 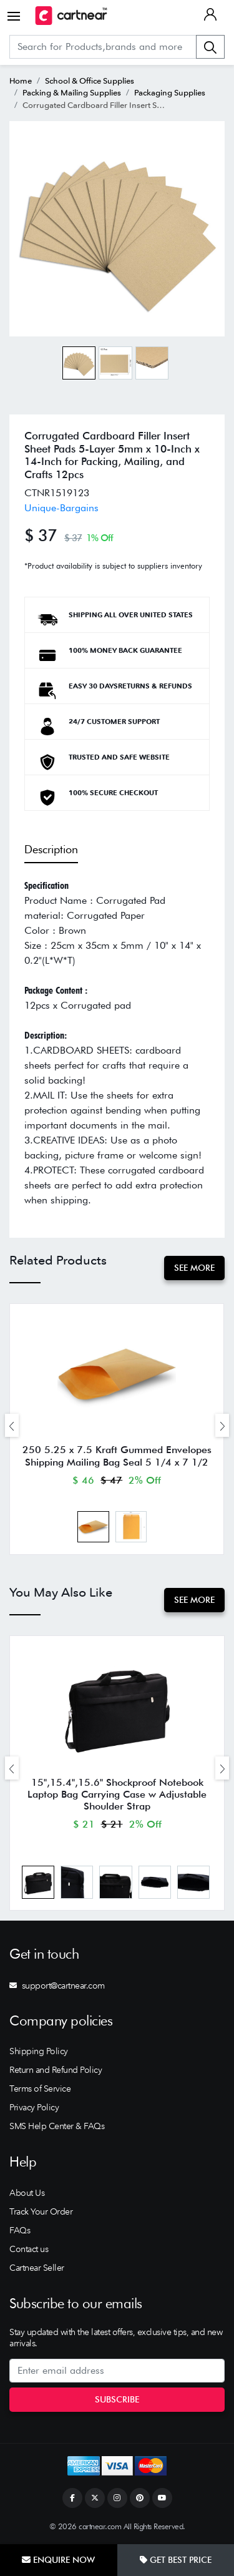 I want to click on About Us, so click(x=26, y=2192).